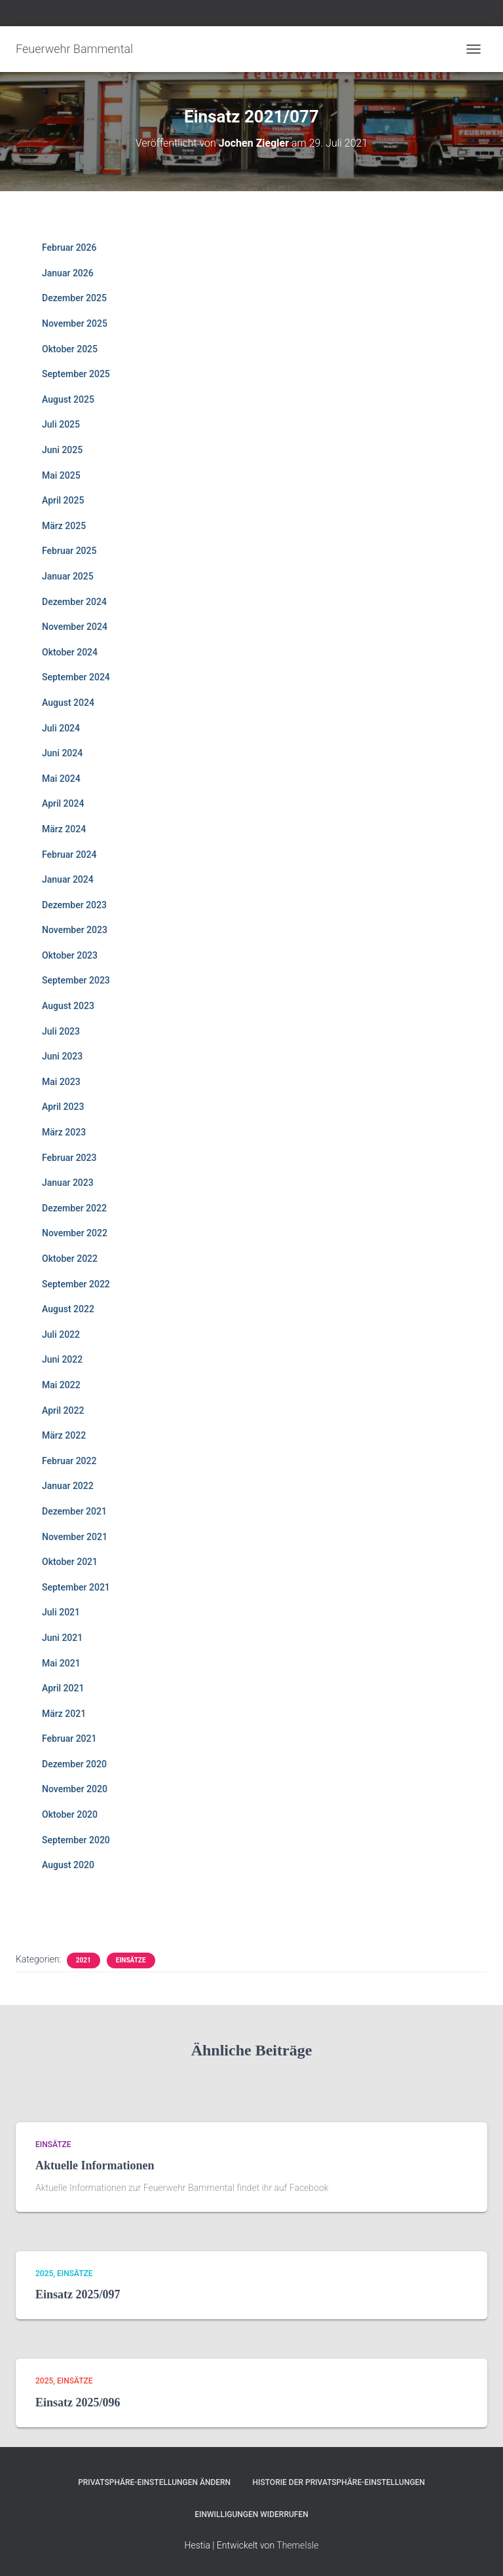 This screenshot has height=2576, width=503. What do you see at coordinates (62, 1637) in the screenshot?
I see `Juni 2021` at bounding box center [62, 1637].